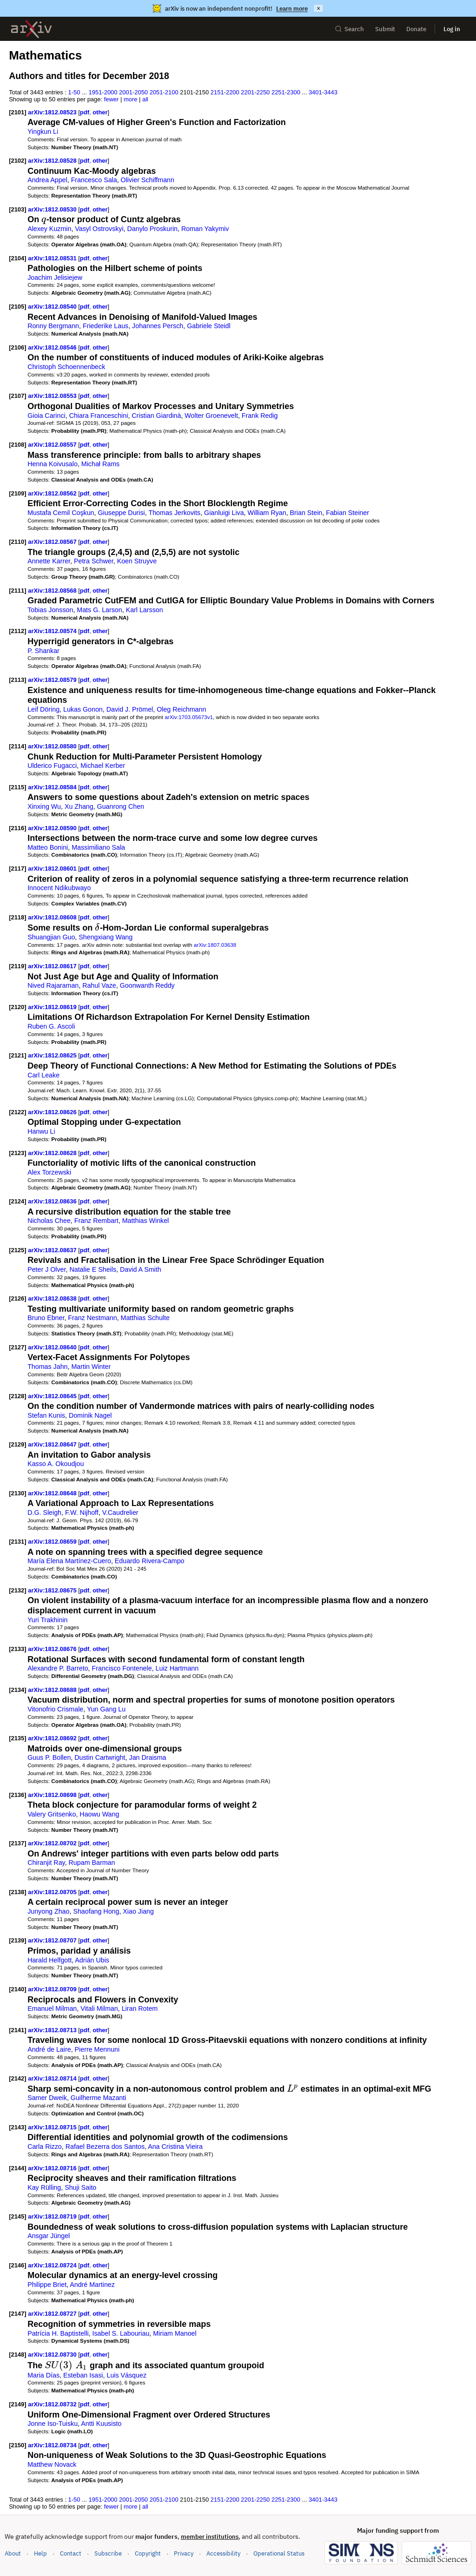 Image resolution: width=476 pixels, height=2576 pixels. I want to click on arXiv:1812.08727, so click(53, 2313).